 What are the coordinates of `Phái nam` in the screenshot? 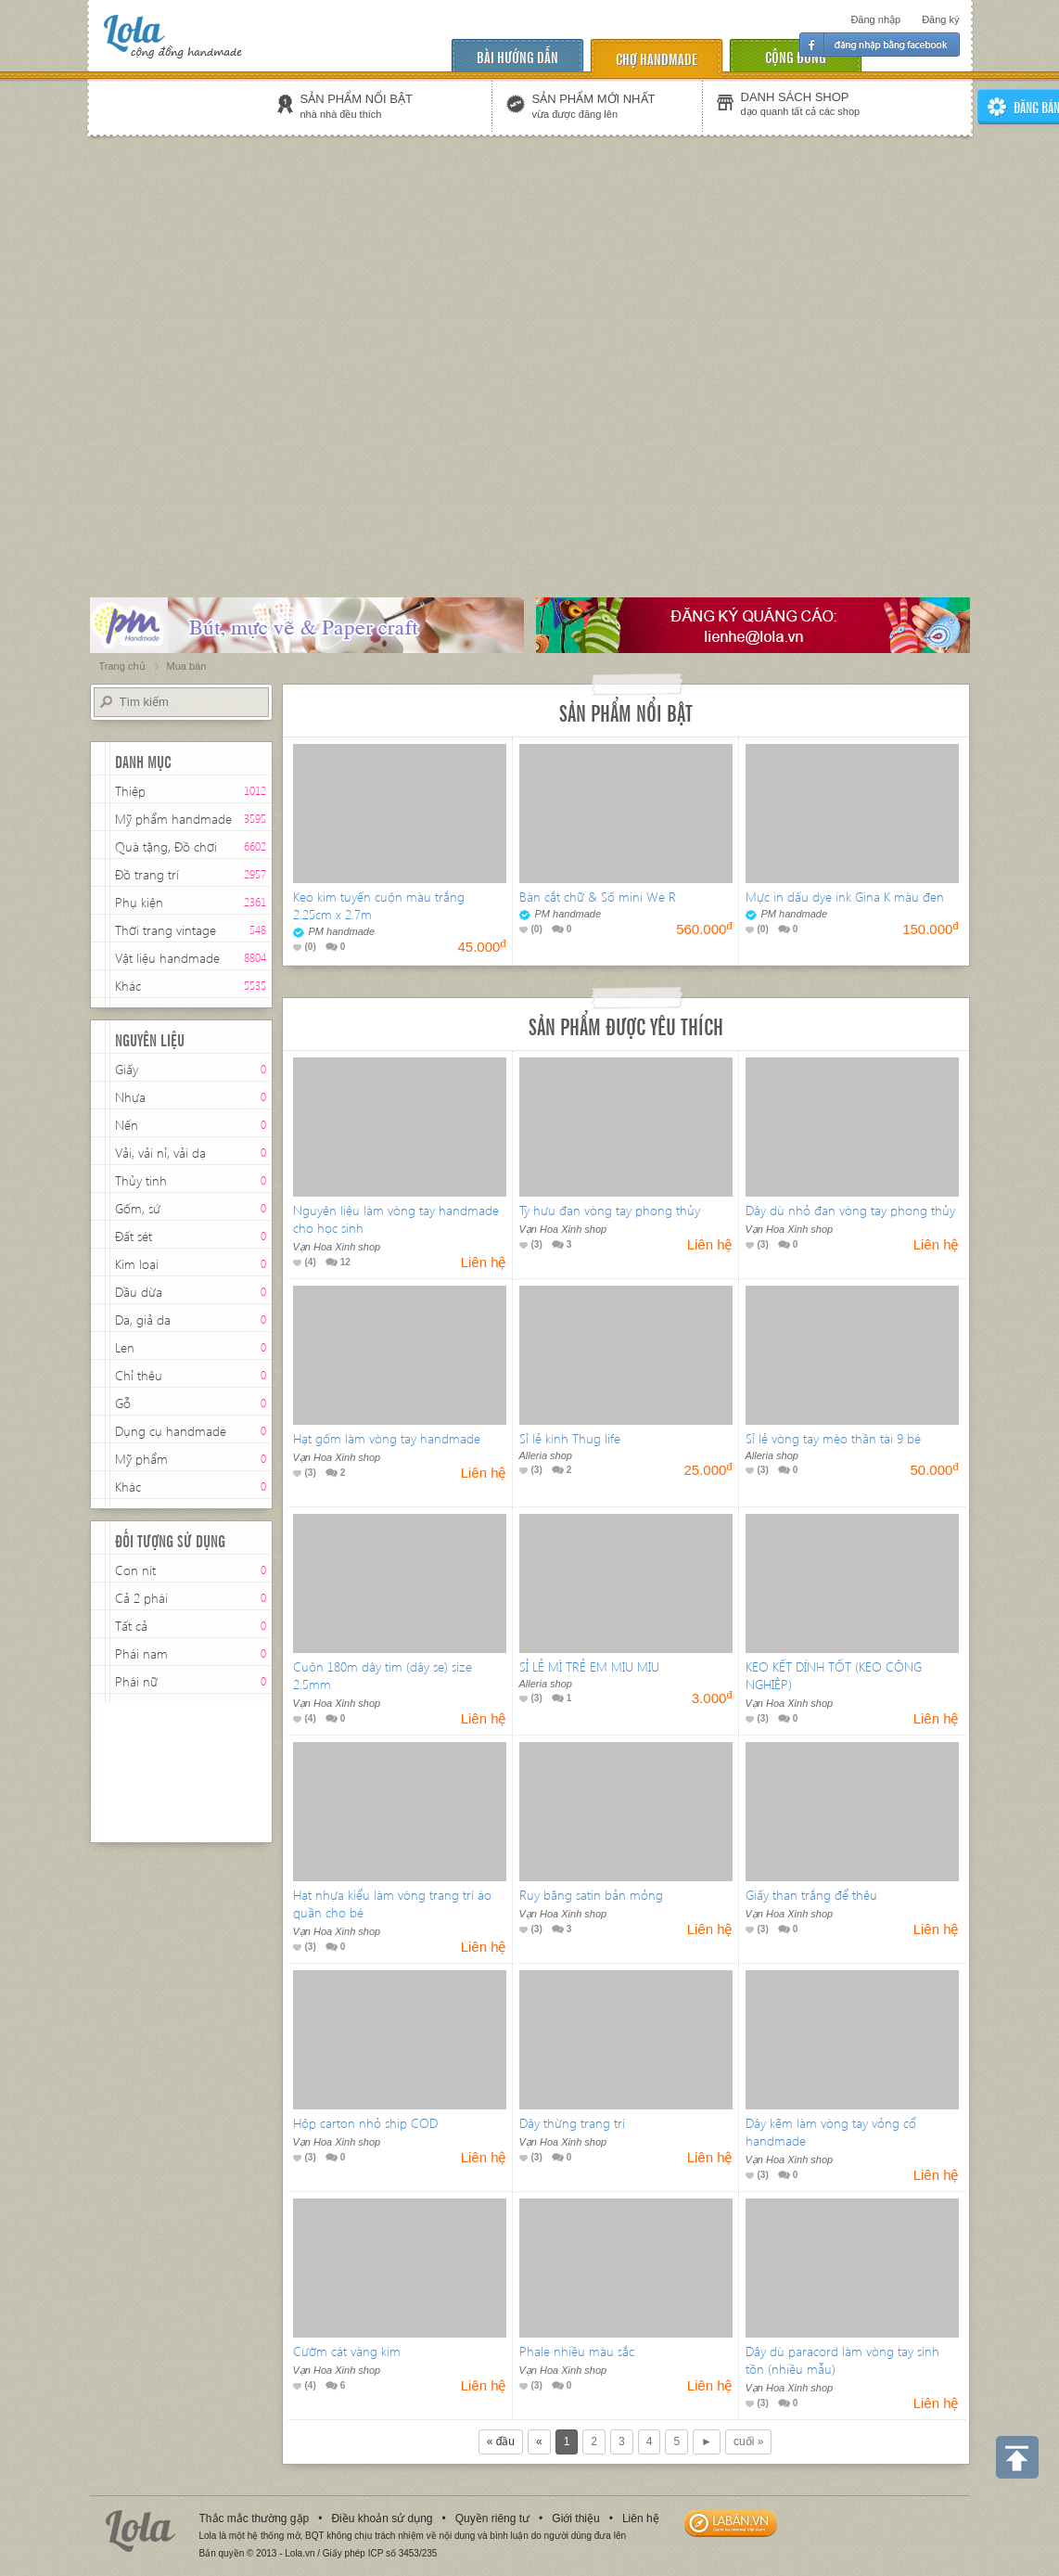 It's located at (141, 1653).